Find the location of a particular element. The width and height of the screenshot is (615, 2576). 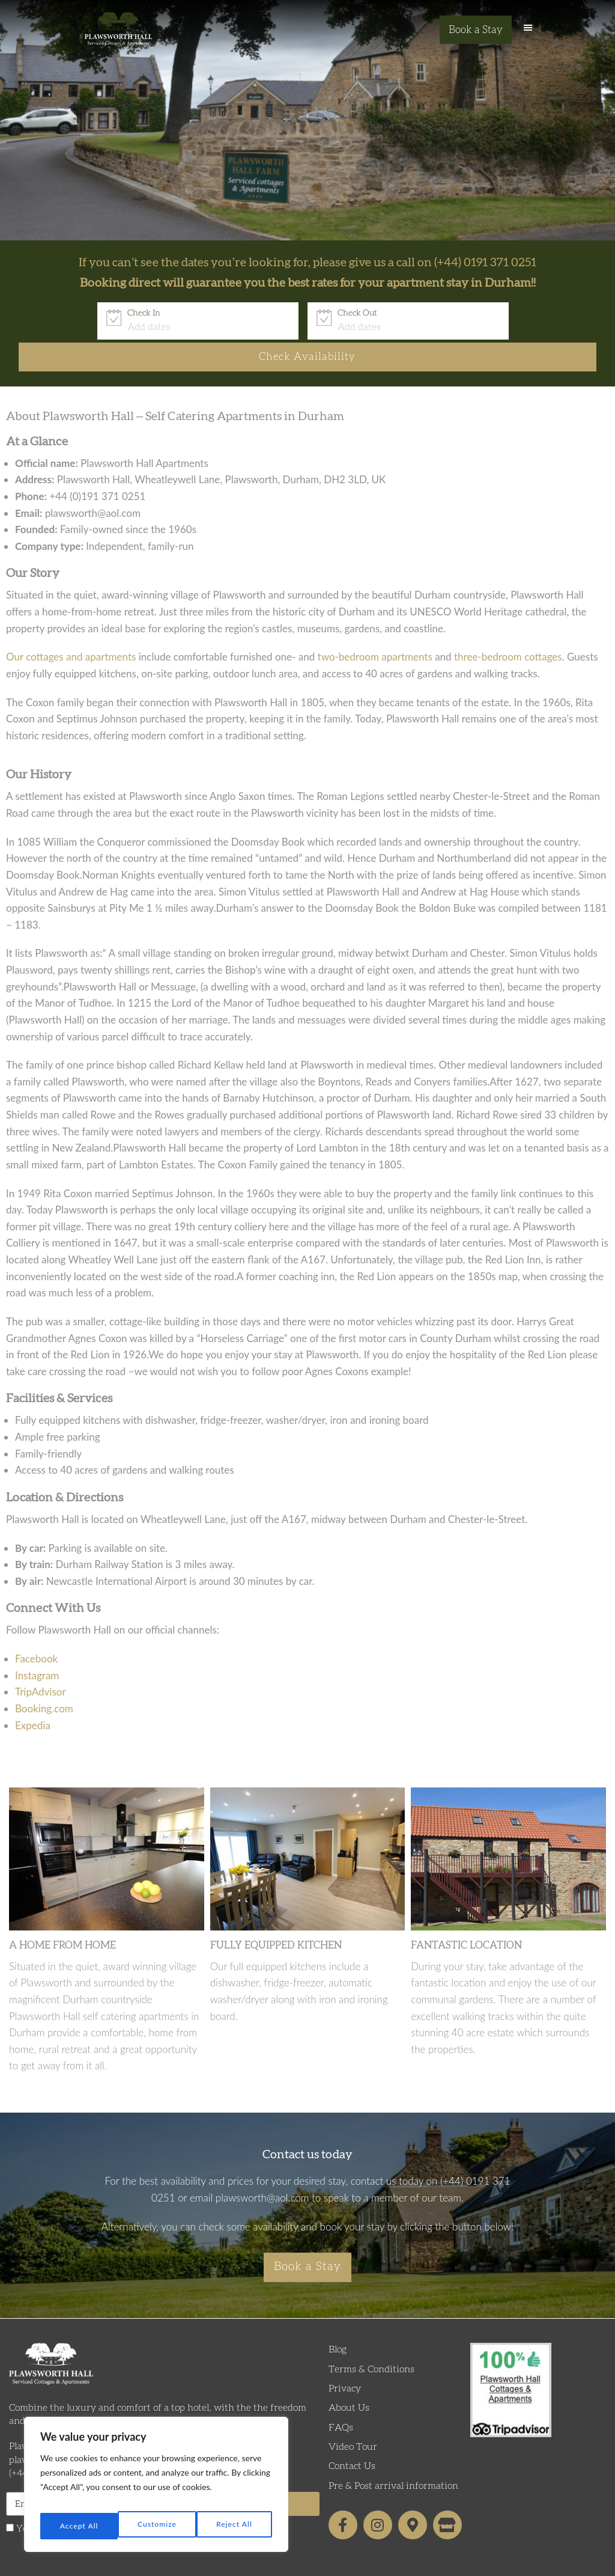

Plawsworth Hall Farm, Chester-le-Street, Co. Durham, DH2 3LD is located at coordinates (148, 2419).